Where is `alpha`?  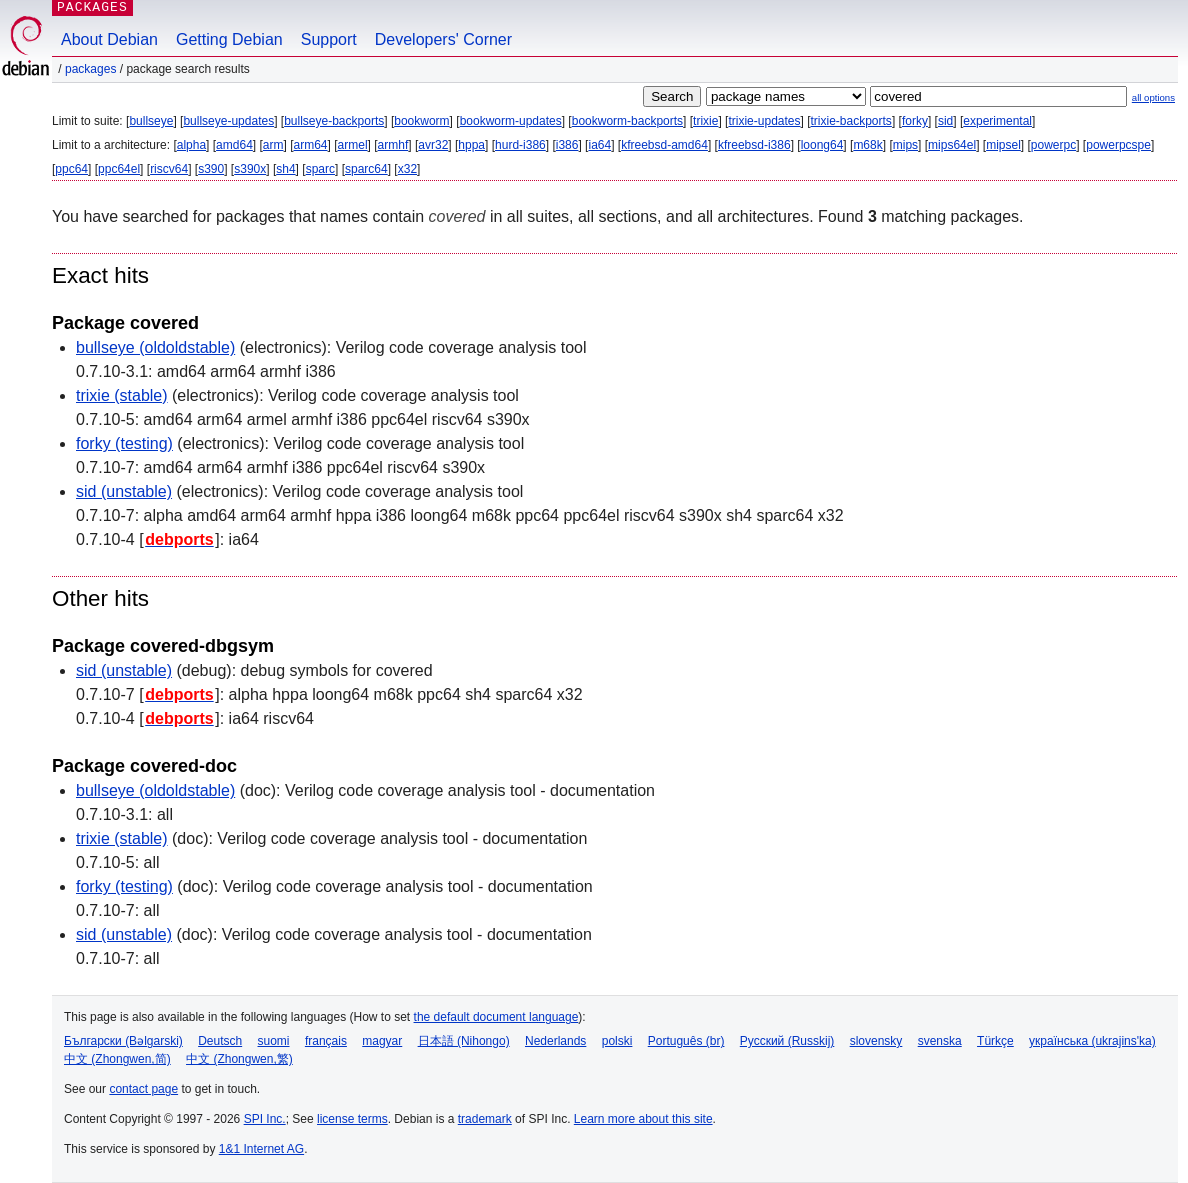
alpha is located at coordinates (191, 145).